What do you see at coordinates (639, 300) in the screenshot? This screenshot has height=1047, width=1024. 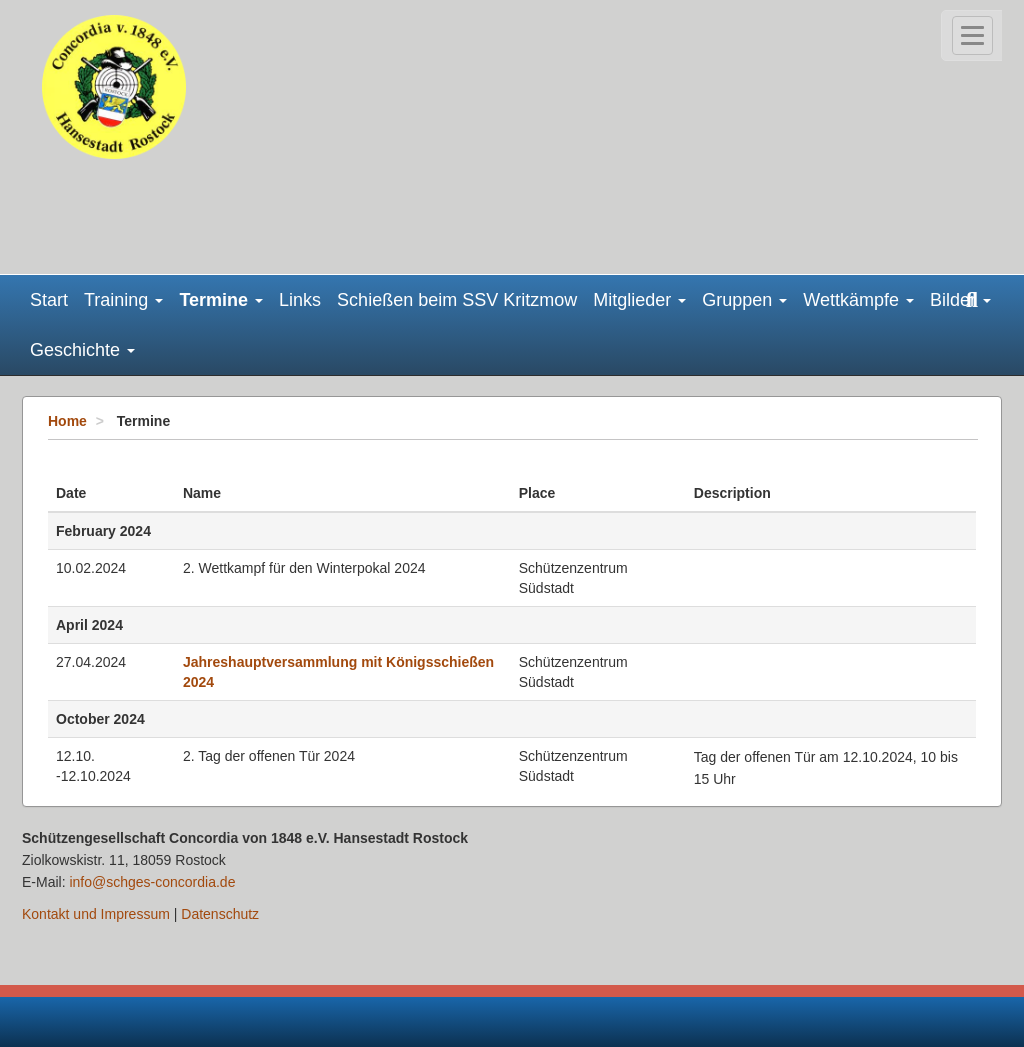 I see `Mitglieder [button]` at bounding box center [639, 300].